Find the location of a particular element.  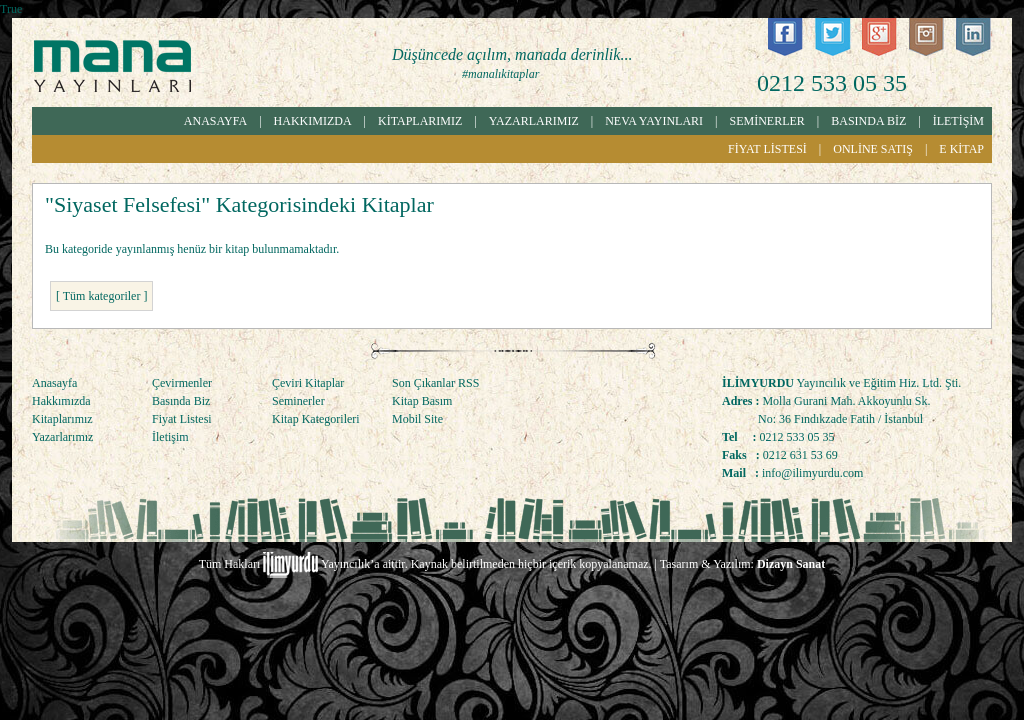

Kitaplarımız is located at coordinates (62, 419).